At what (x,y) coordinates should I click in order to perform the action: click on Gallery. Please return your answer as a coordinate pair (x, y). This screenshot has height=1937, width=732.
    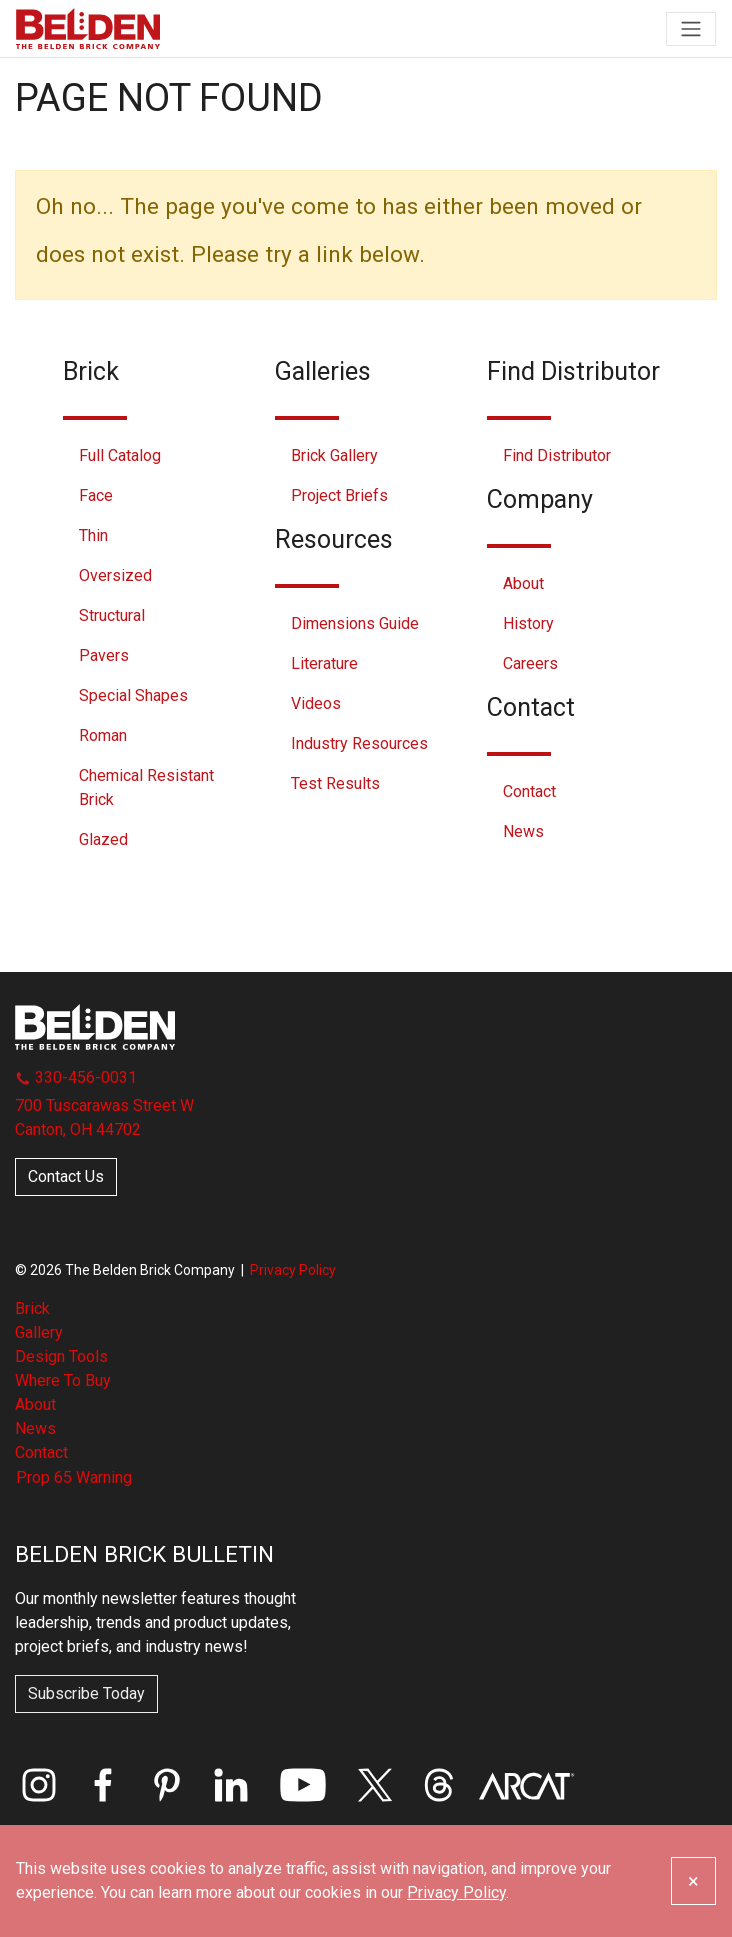
    Looking at the image, I should click on (39, 1332).